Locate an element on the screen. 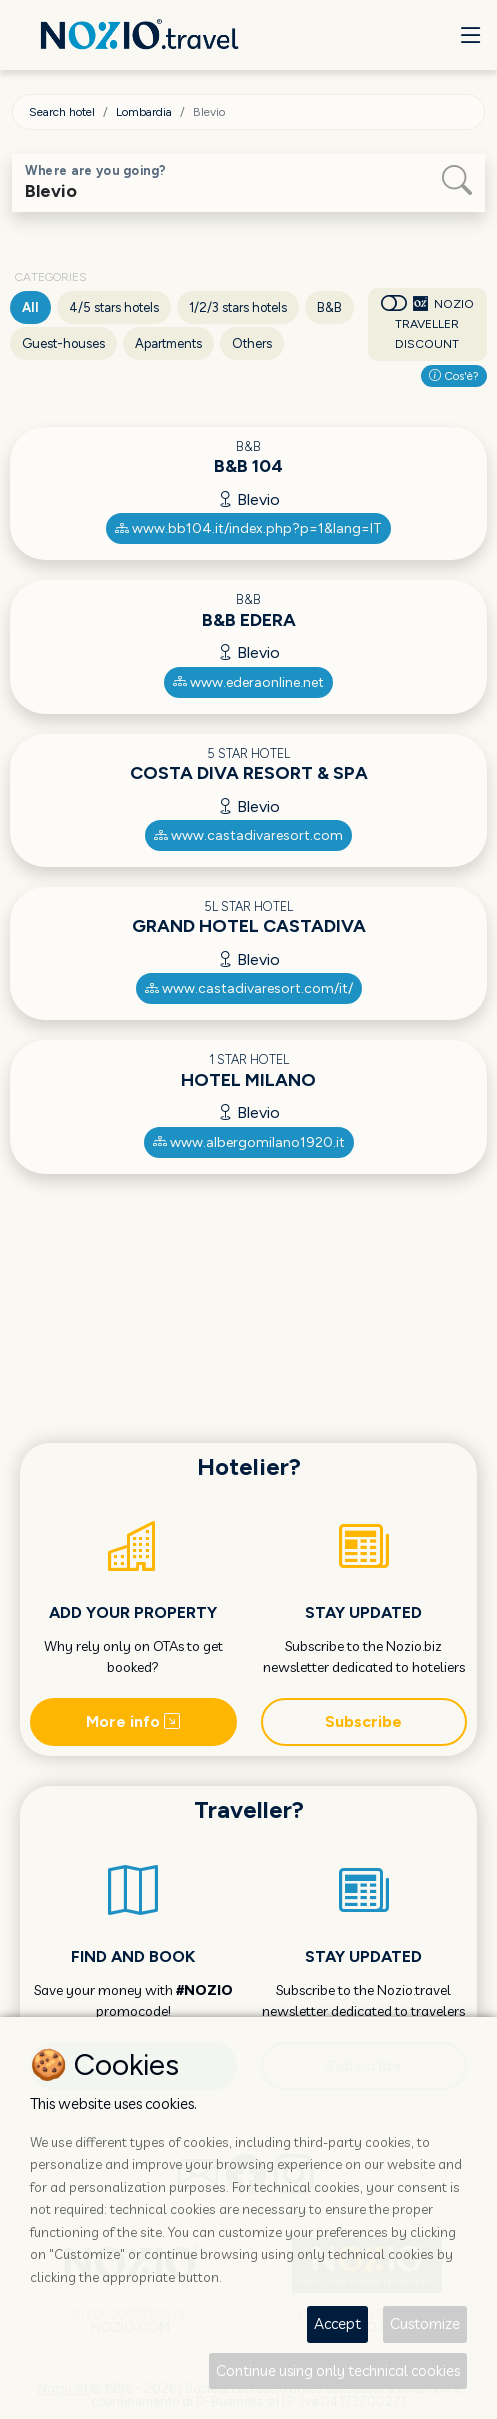 The width and height of the screenshot is (497, 2419). 1/2/3 stars hotels is located at coordinates (238, 307).